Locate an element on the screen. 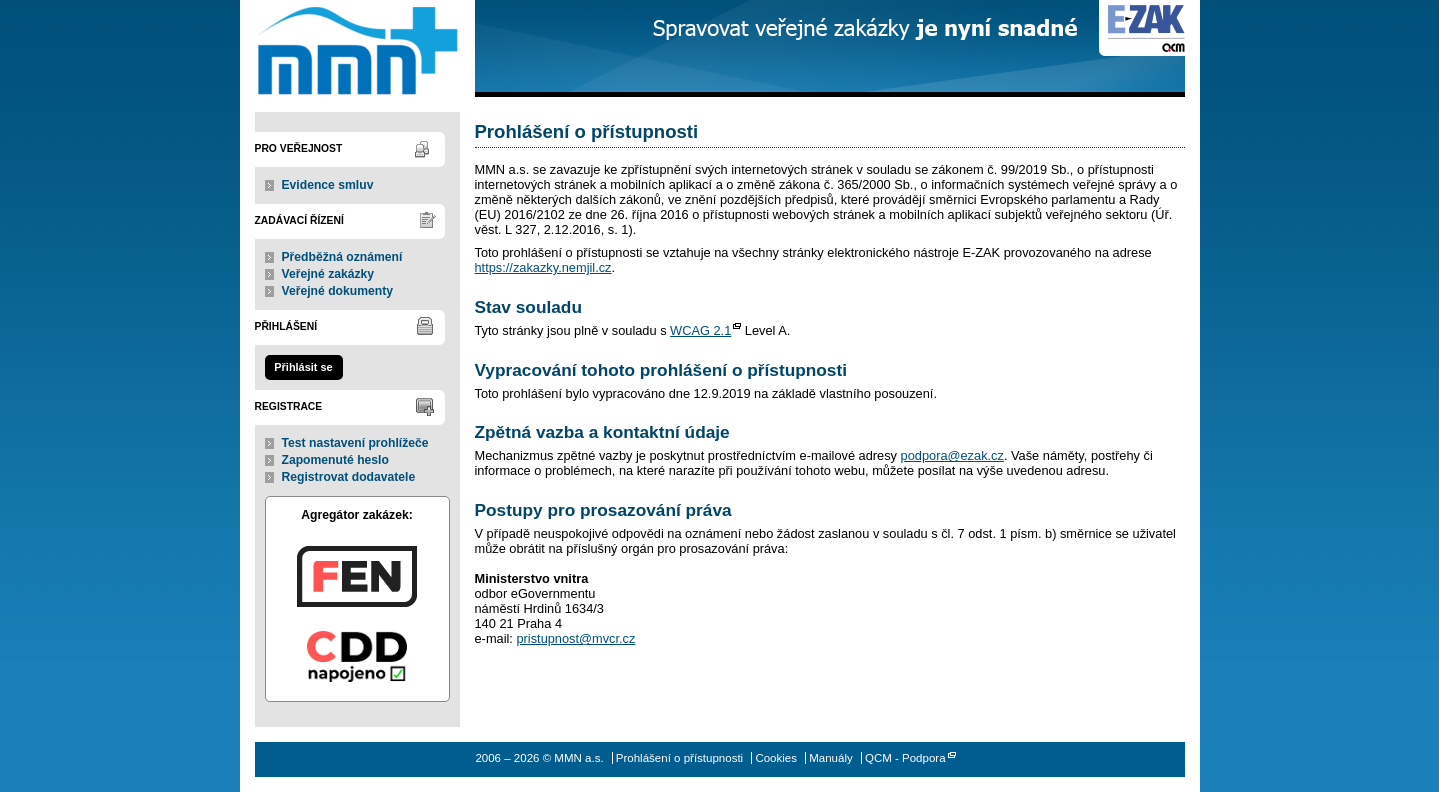 The width and height of the screenshot is (1439, 792). https://zakazky.nemjil.cz is located at coordinates (543, 267).